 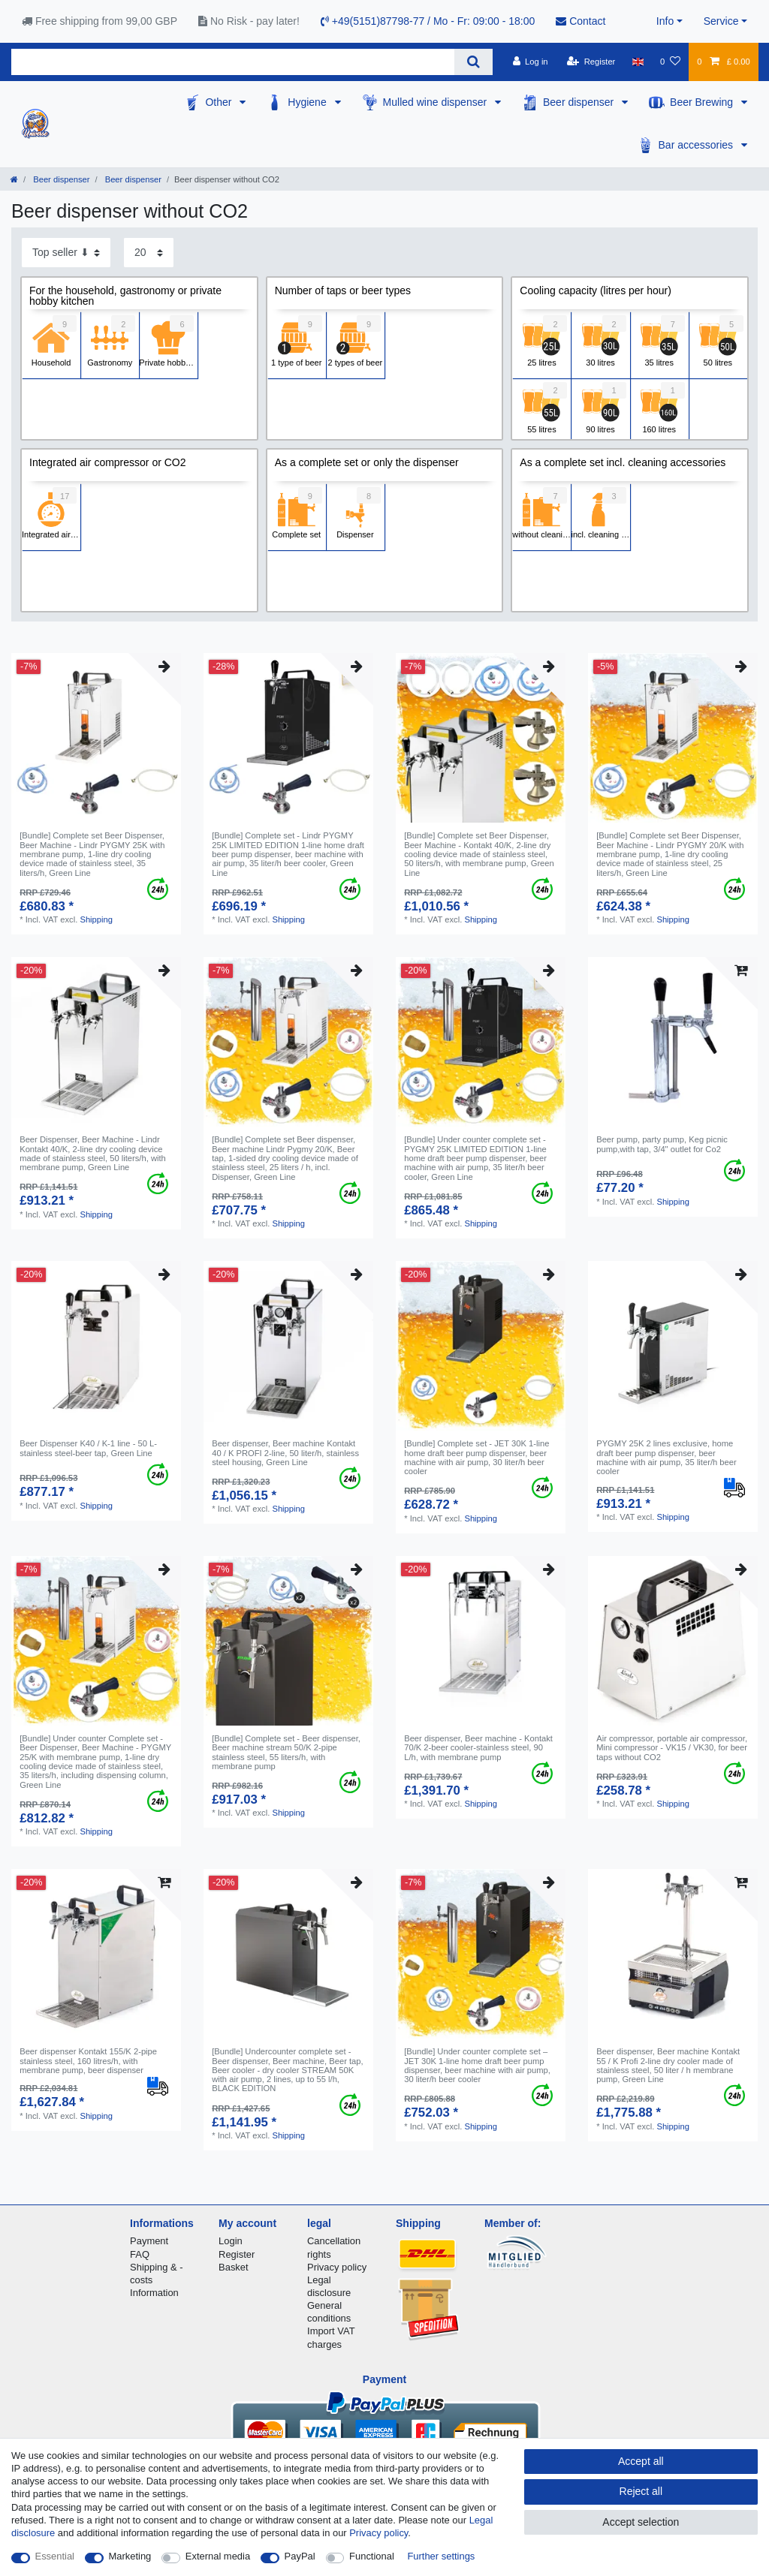 I want to click on [Wish list], so click(x=670, y=61).